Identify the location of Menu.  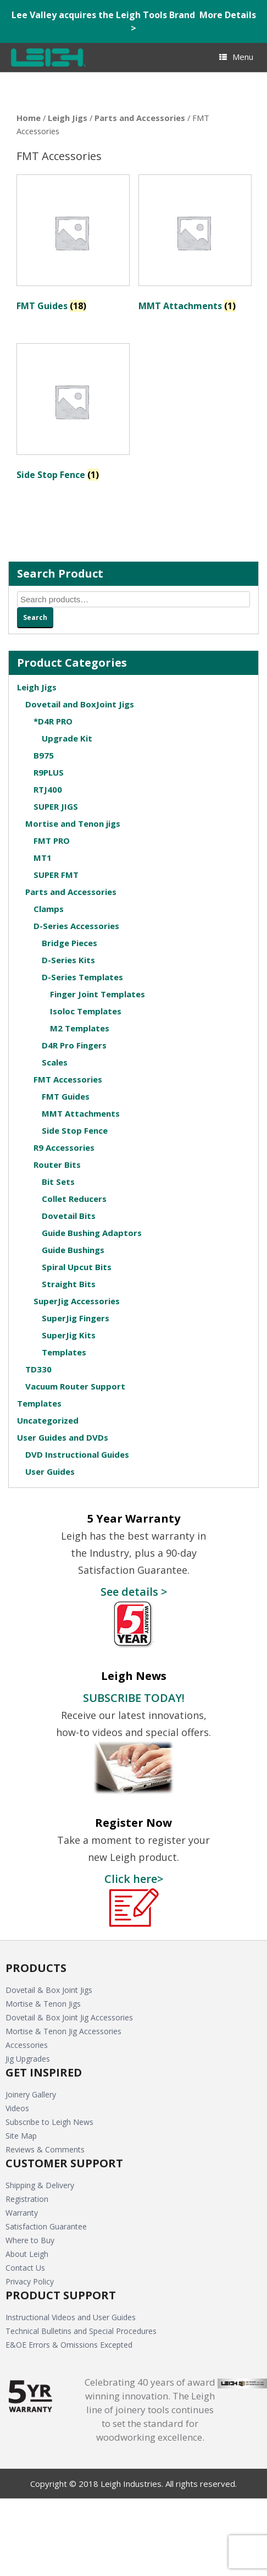
(236, 56).